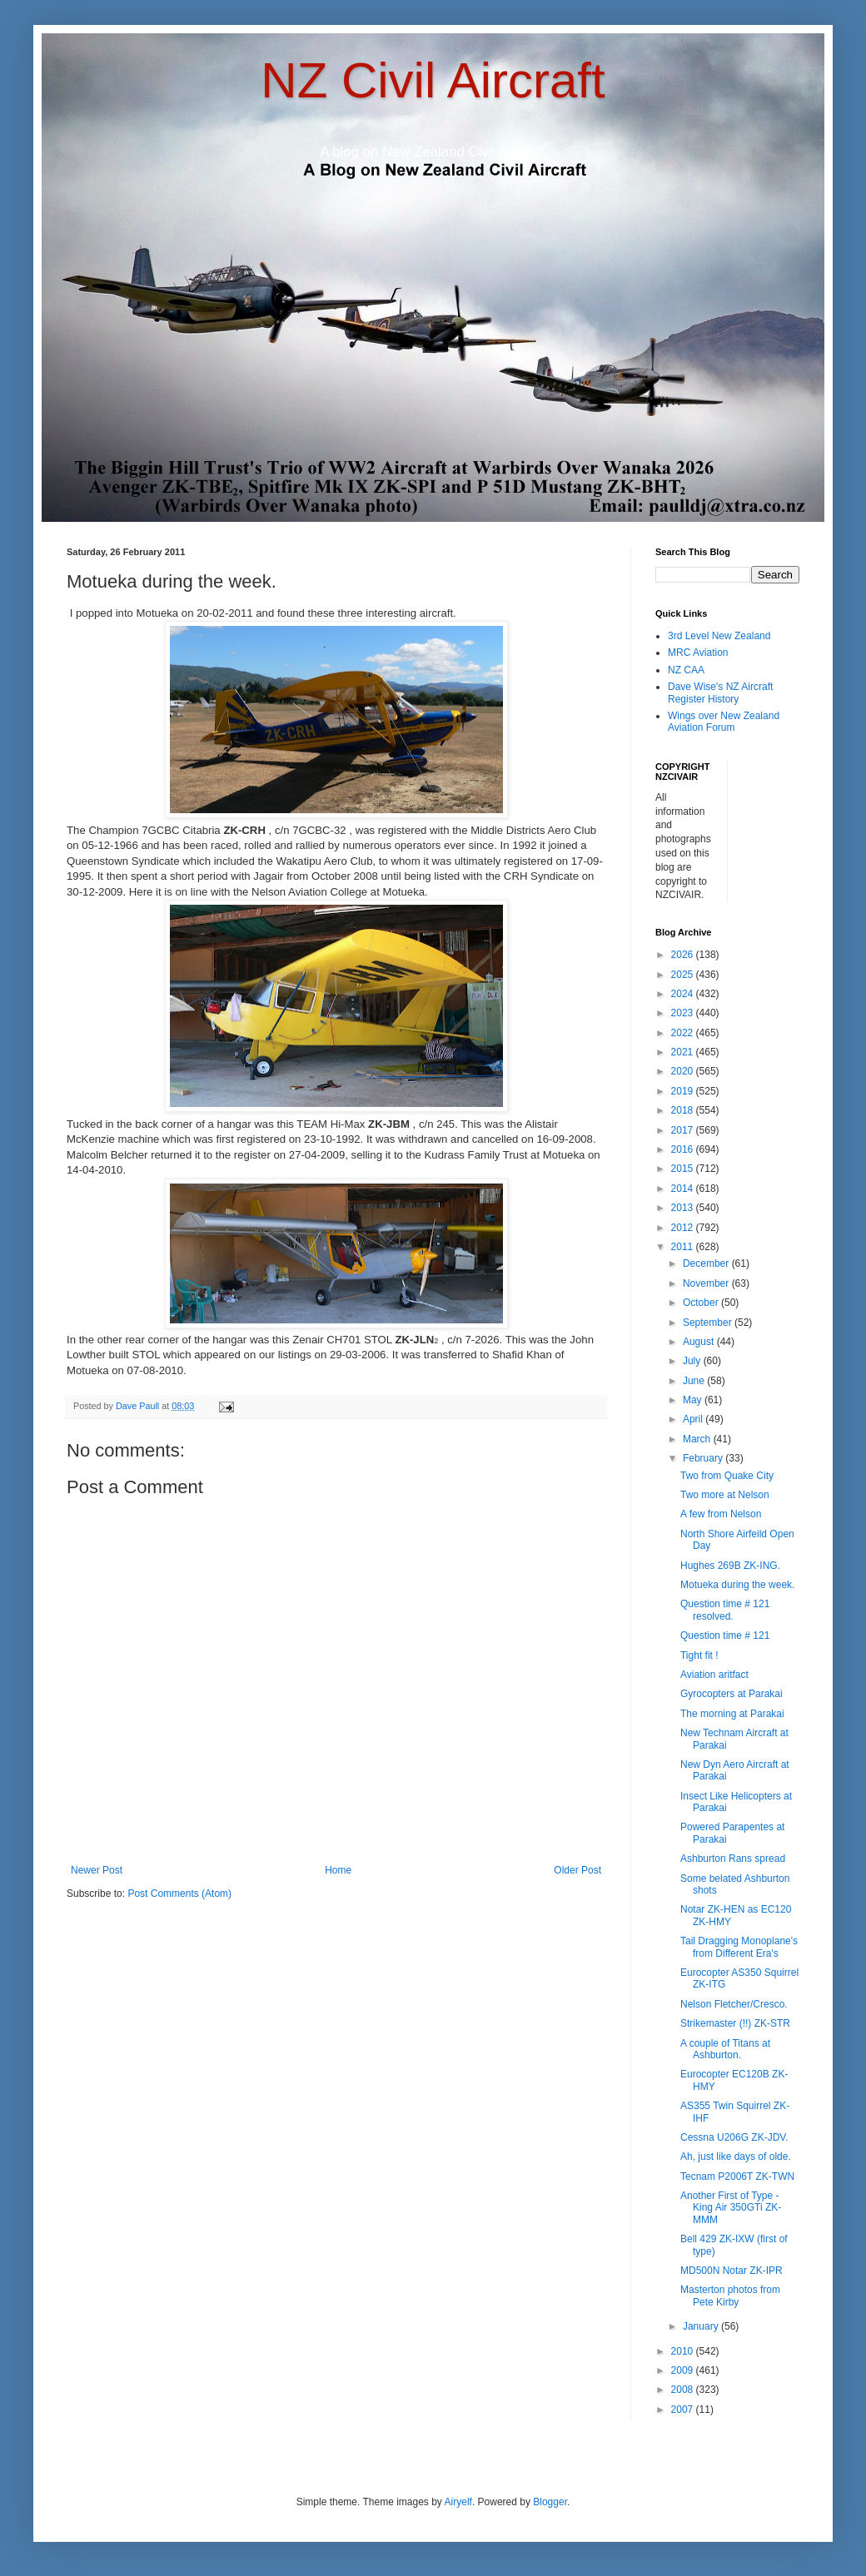 The width and height of the screenshot is (866, 2576). I want to click on A couple of Titans at Ashburton., so click(725, 2049).